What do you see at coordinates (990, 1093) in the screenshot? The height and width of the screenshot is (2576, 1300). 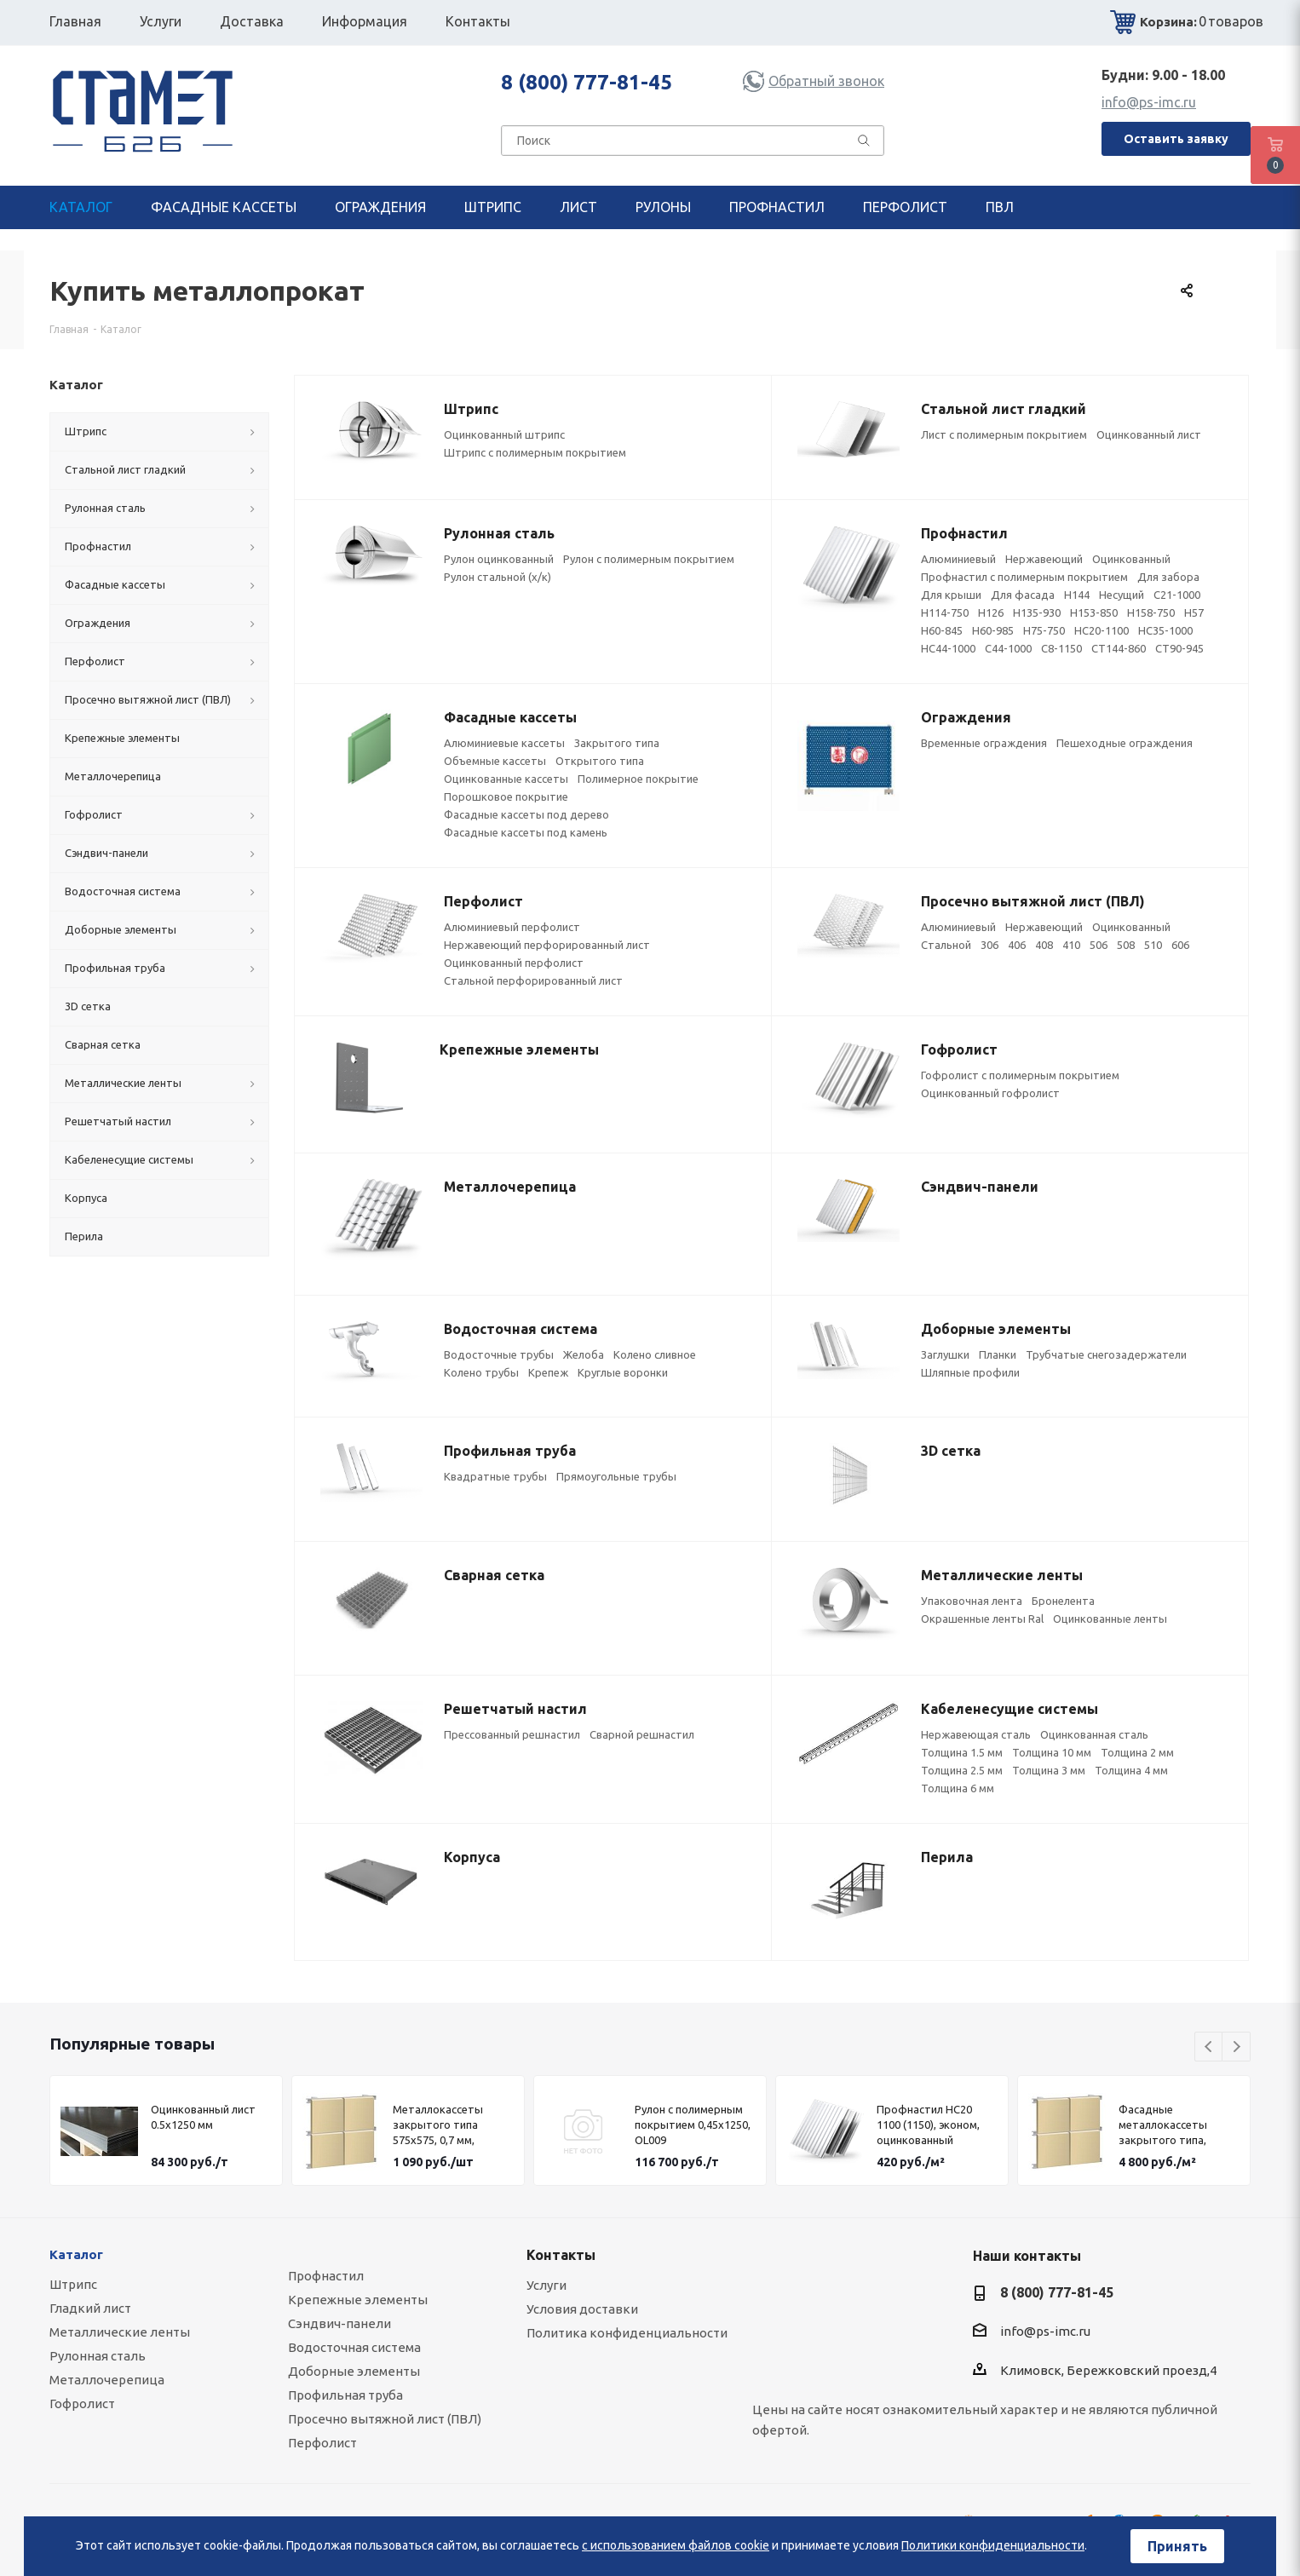 I see `Оцинкованный гофролист` at bounding box center [990, 1093].